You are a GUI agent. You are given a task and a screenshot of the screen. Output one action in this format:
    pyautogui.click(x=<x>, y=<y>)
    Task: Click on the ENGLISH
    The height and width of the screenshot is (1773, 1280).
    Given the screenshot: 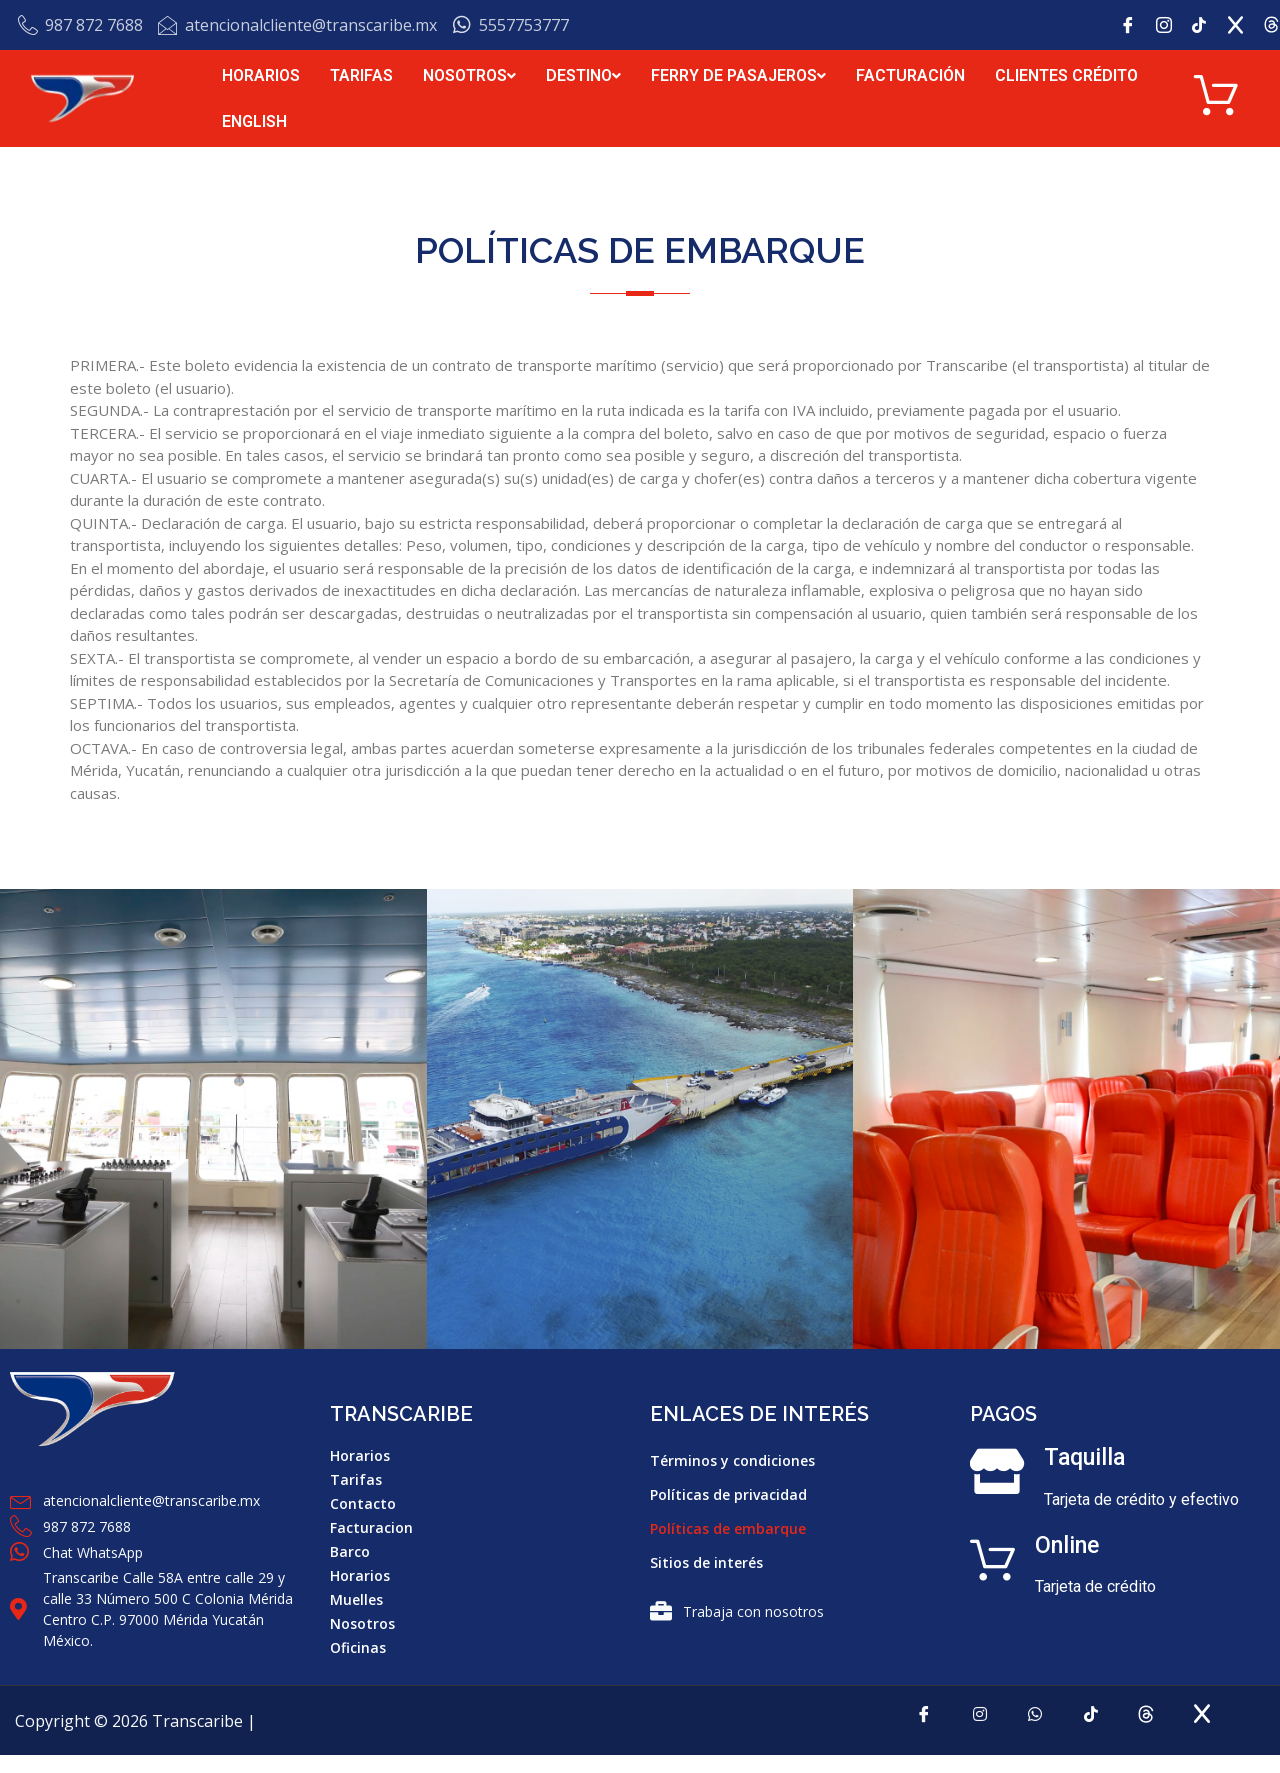 What is the action you would take?
    pyautogui.click(x=254, y=122)
    